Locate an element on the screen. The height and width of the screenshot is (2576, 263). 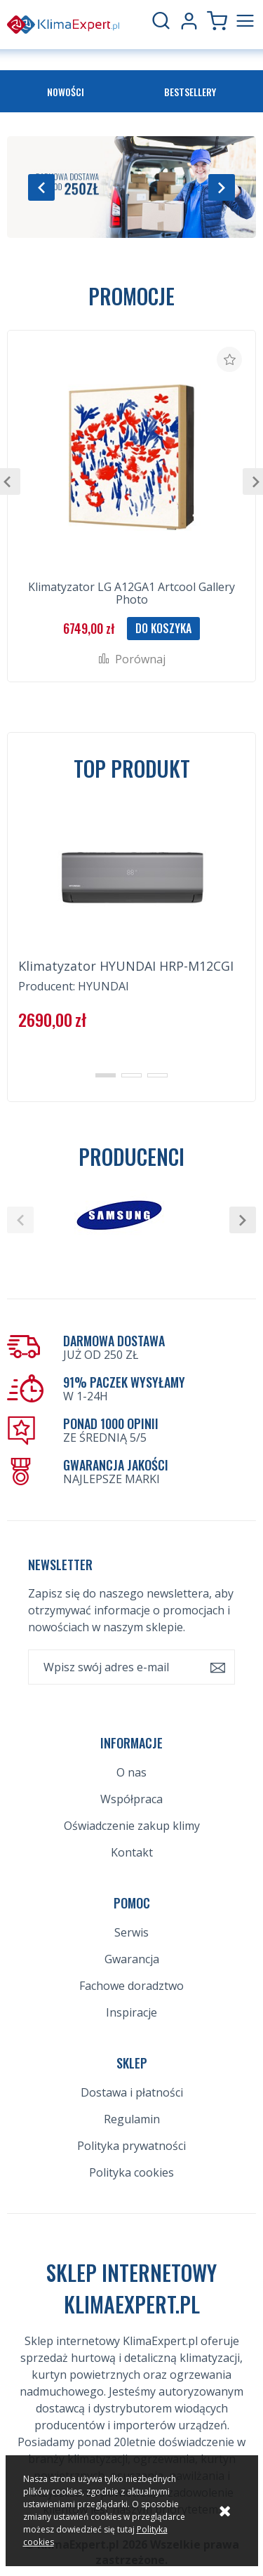
Nowości is located at coordinates (65, 91).